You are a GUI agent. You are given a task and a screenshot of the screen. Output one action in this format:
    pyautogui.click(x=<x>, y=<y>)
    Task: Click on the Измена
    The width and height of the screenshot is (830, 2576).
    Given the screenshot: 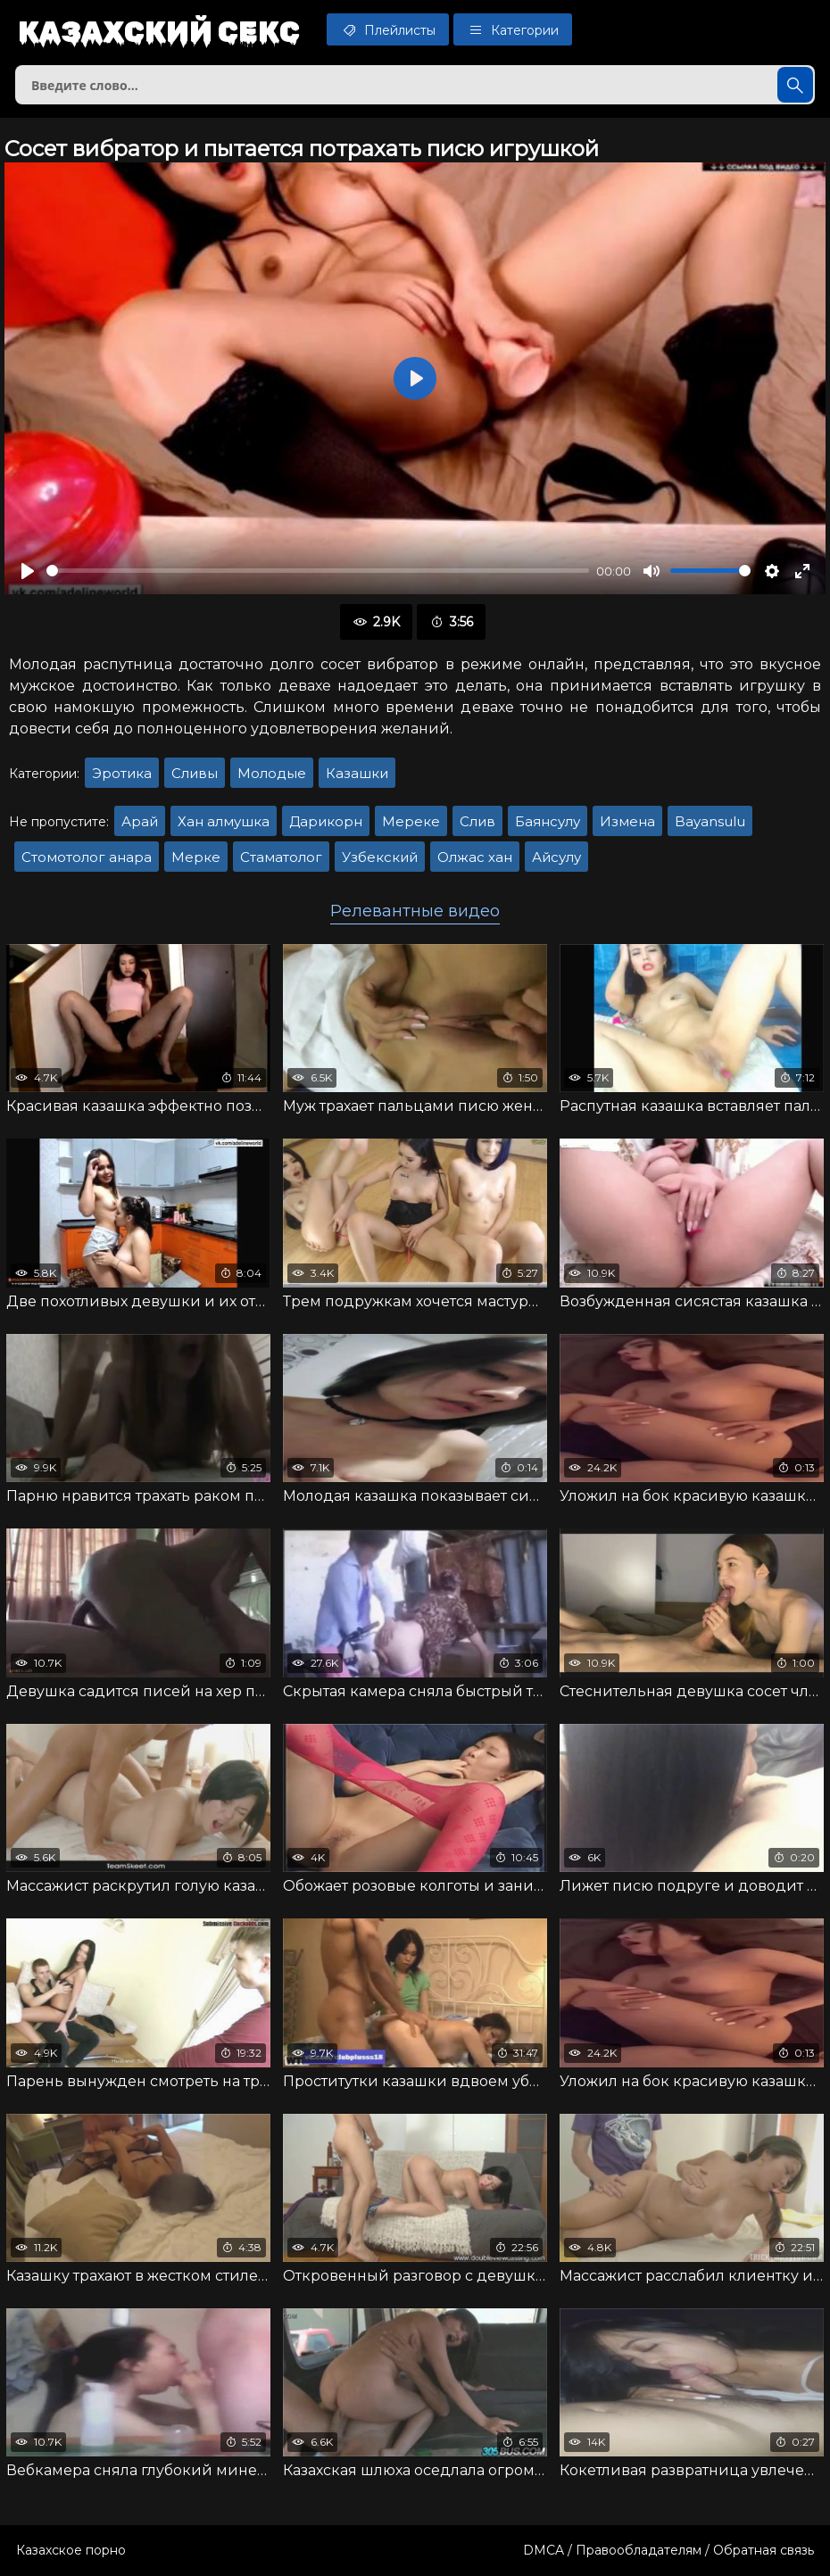 What is the action you would take?
    pyautogui.click(x=627, y=821)
    